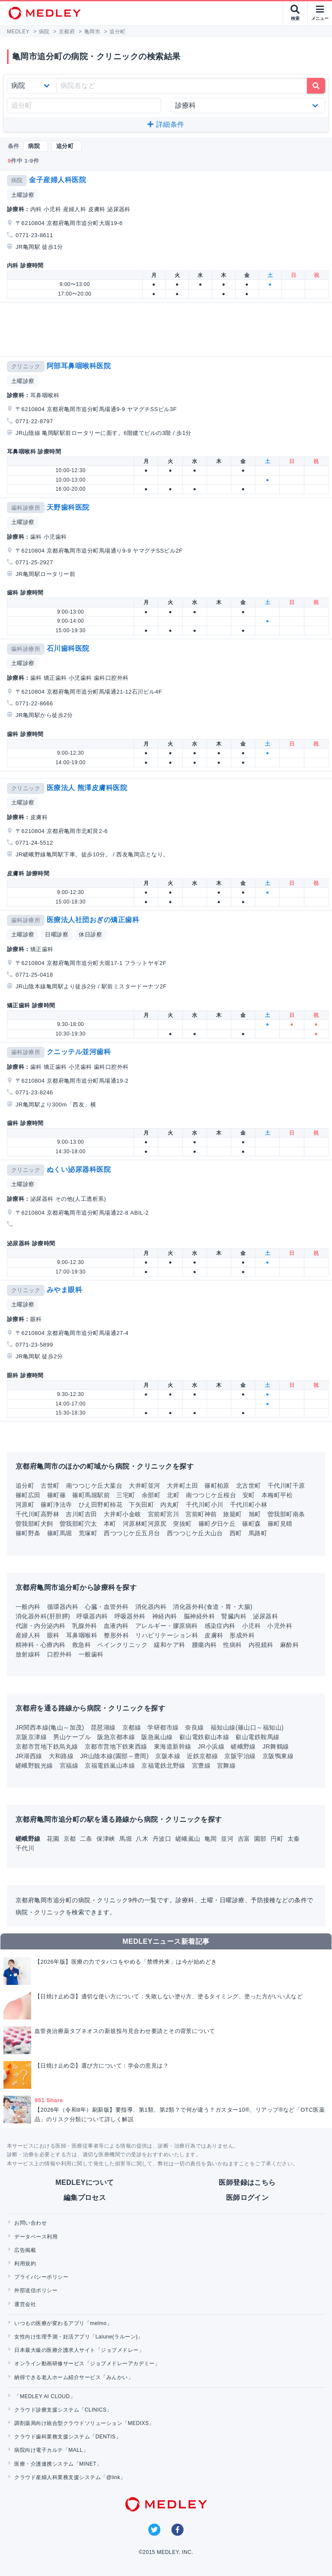 This screenshot has width=332, height=2576. What do you see at coordinates (25, 366) in the screenshot?
I see `クリニック` at bounding box center [25, 366].